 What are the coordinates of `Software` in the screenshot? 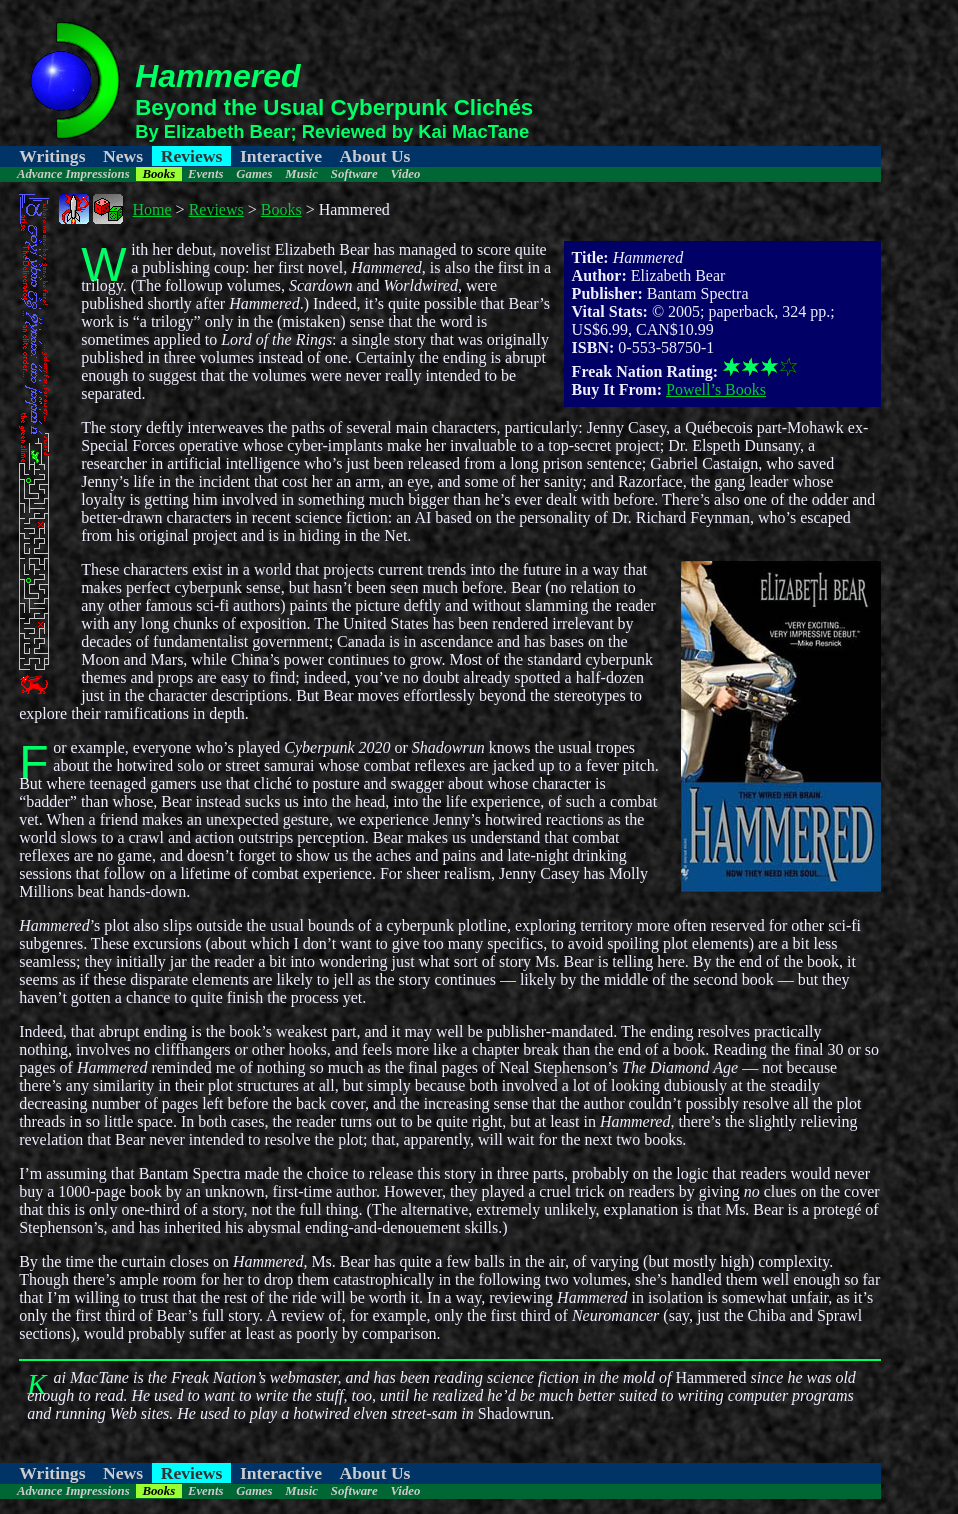 It's located at (354, 174).